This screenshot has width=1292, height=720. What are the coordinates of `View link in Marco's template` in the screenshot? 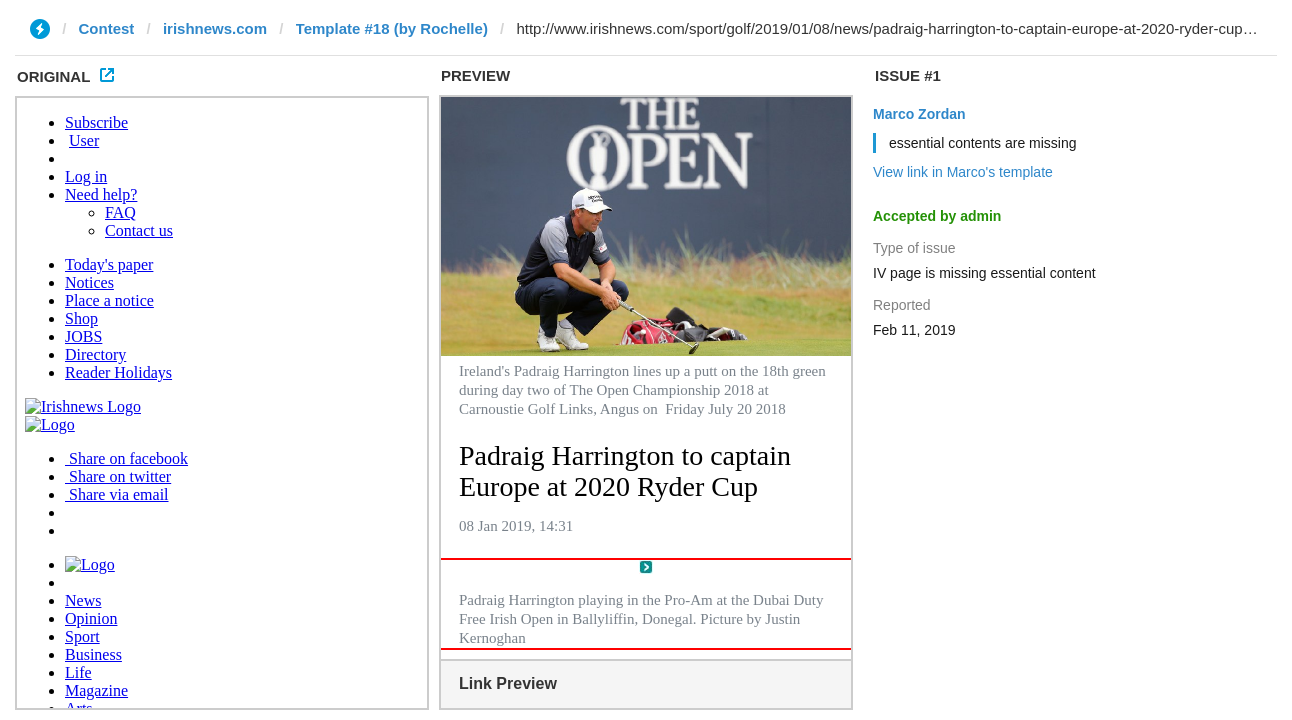 It's located at (963, 172).